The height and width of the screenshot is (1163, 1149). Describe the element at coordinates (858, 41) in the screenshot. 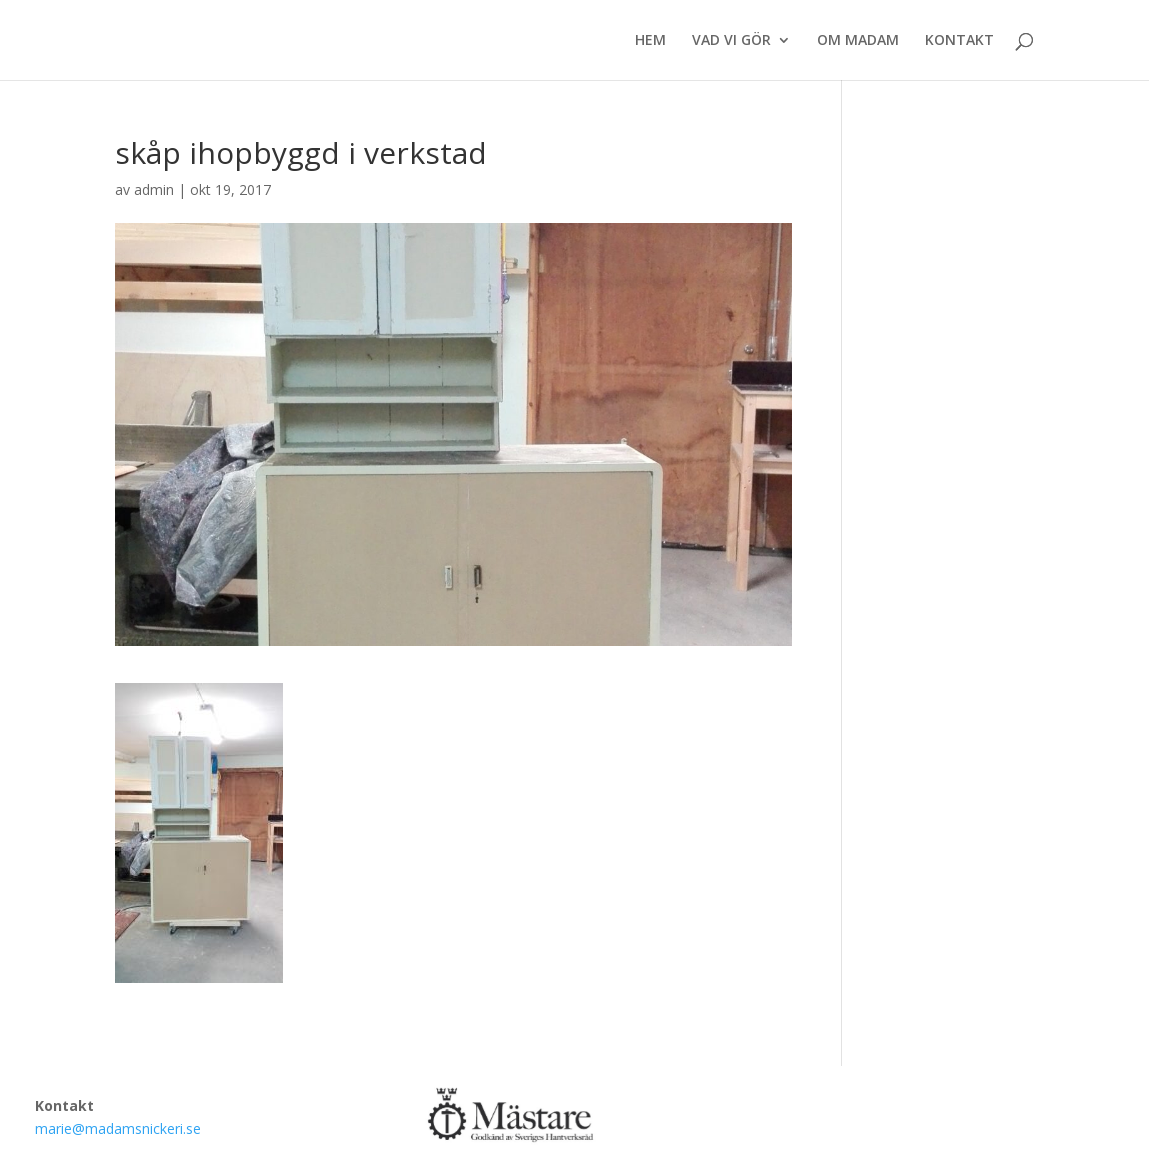

I see `OM MADAM` at that location.